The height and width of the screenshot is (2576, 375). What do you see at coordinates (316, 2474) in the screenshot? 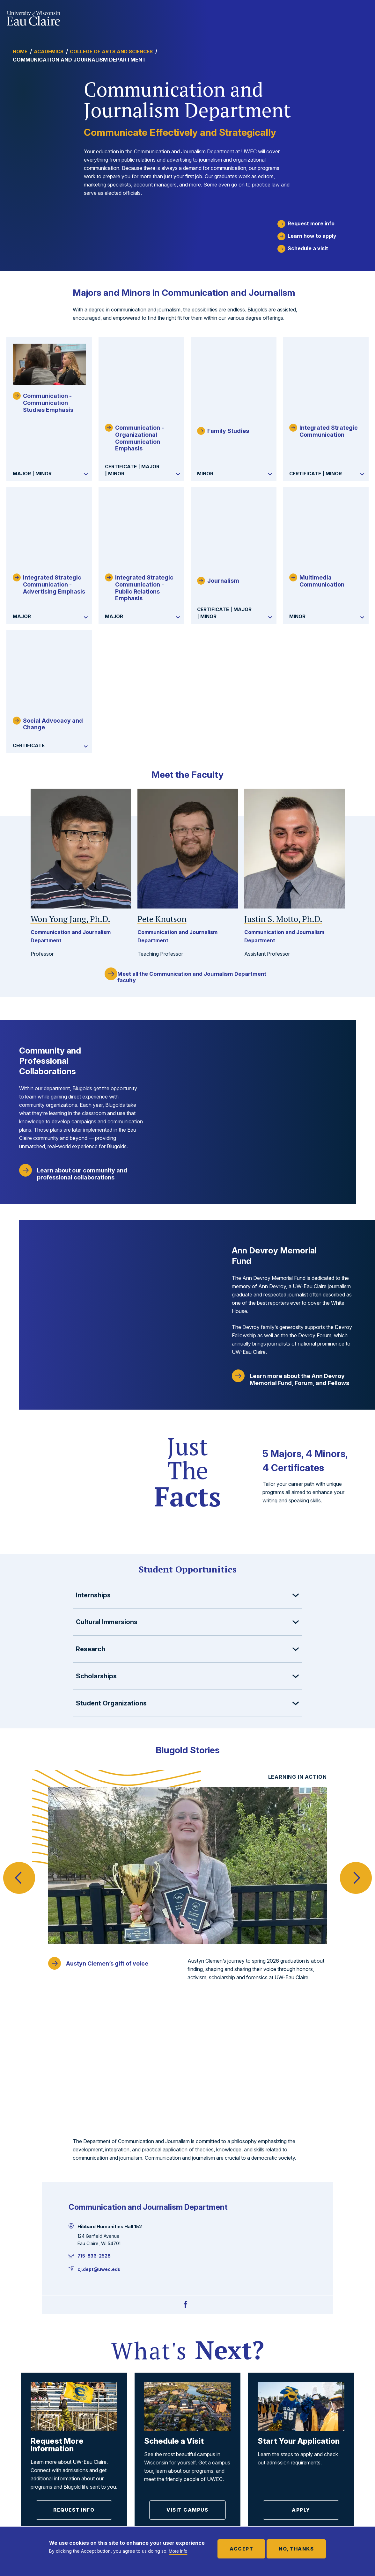
I see `Media Info` at bounding box center [316, 2474].